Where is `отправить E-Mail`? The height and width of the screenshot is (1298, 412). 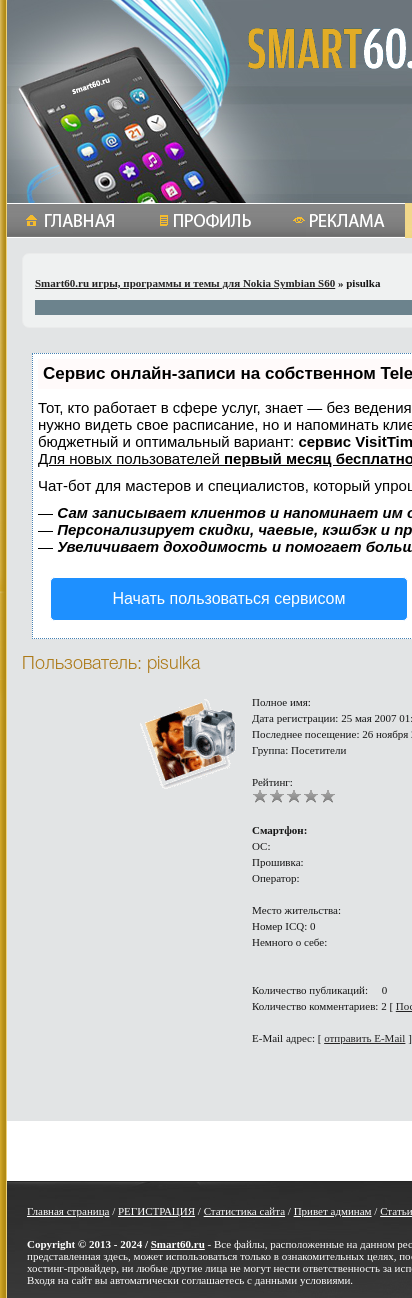
отправить E-Mail is located at coordinates (364, 1038).